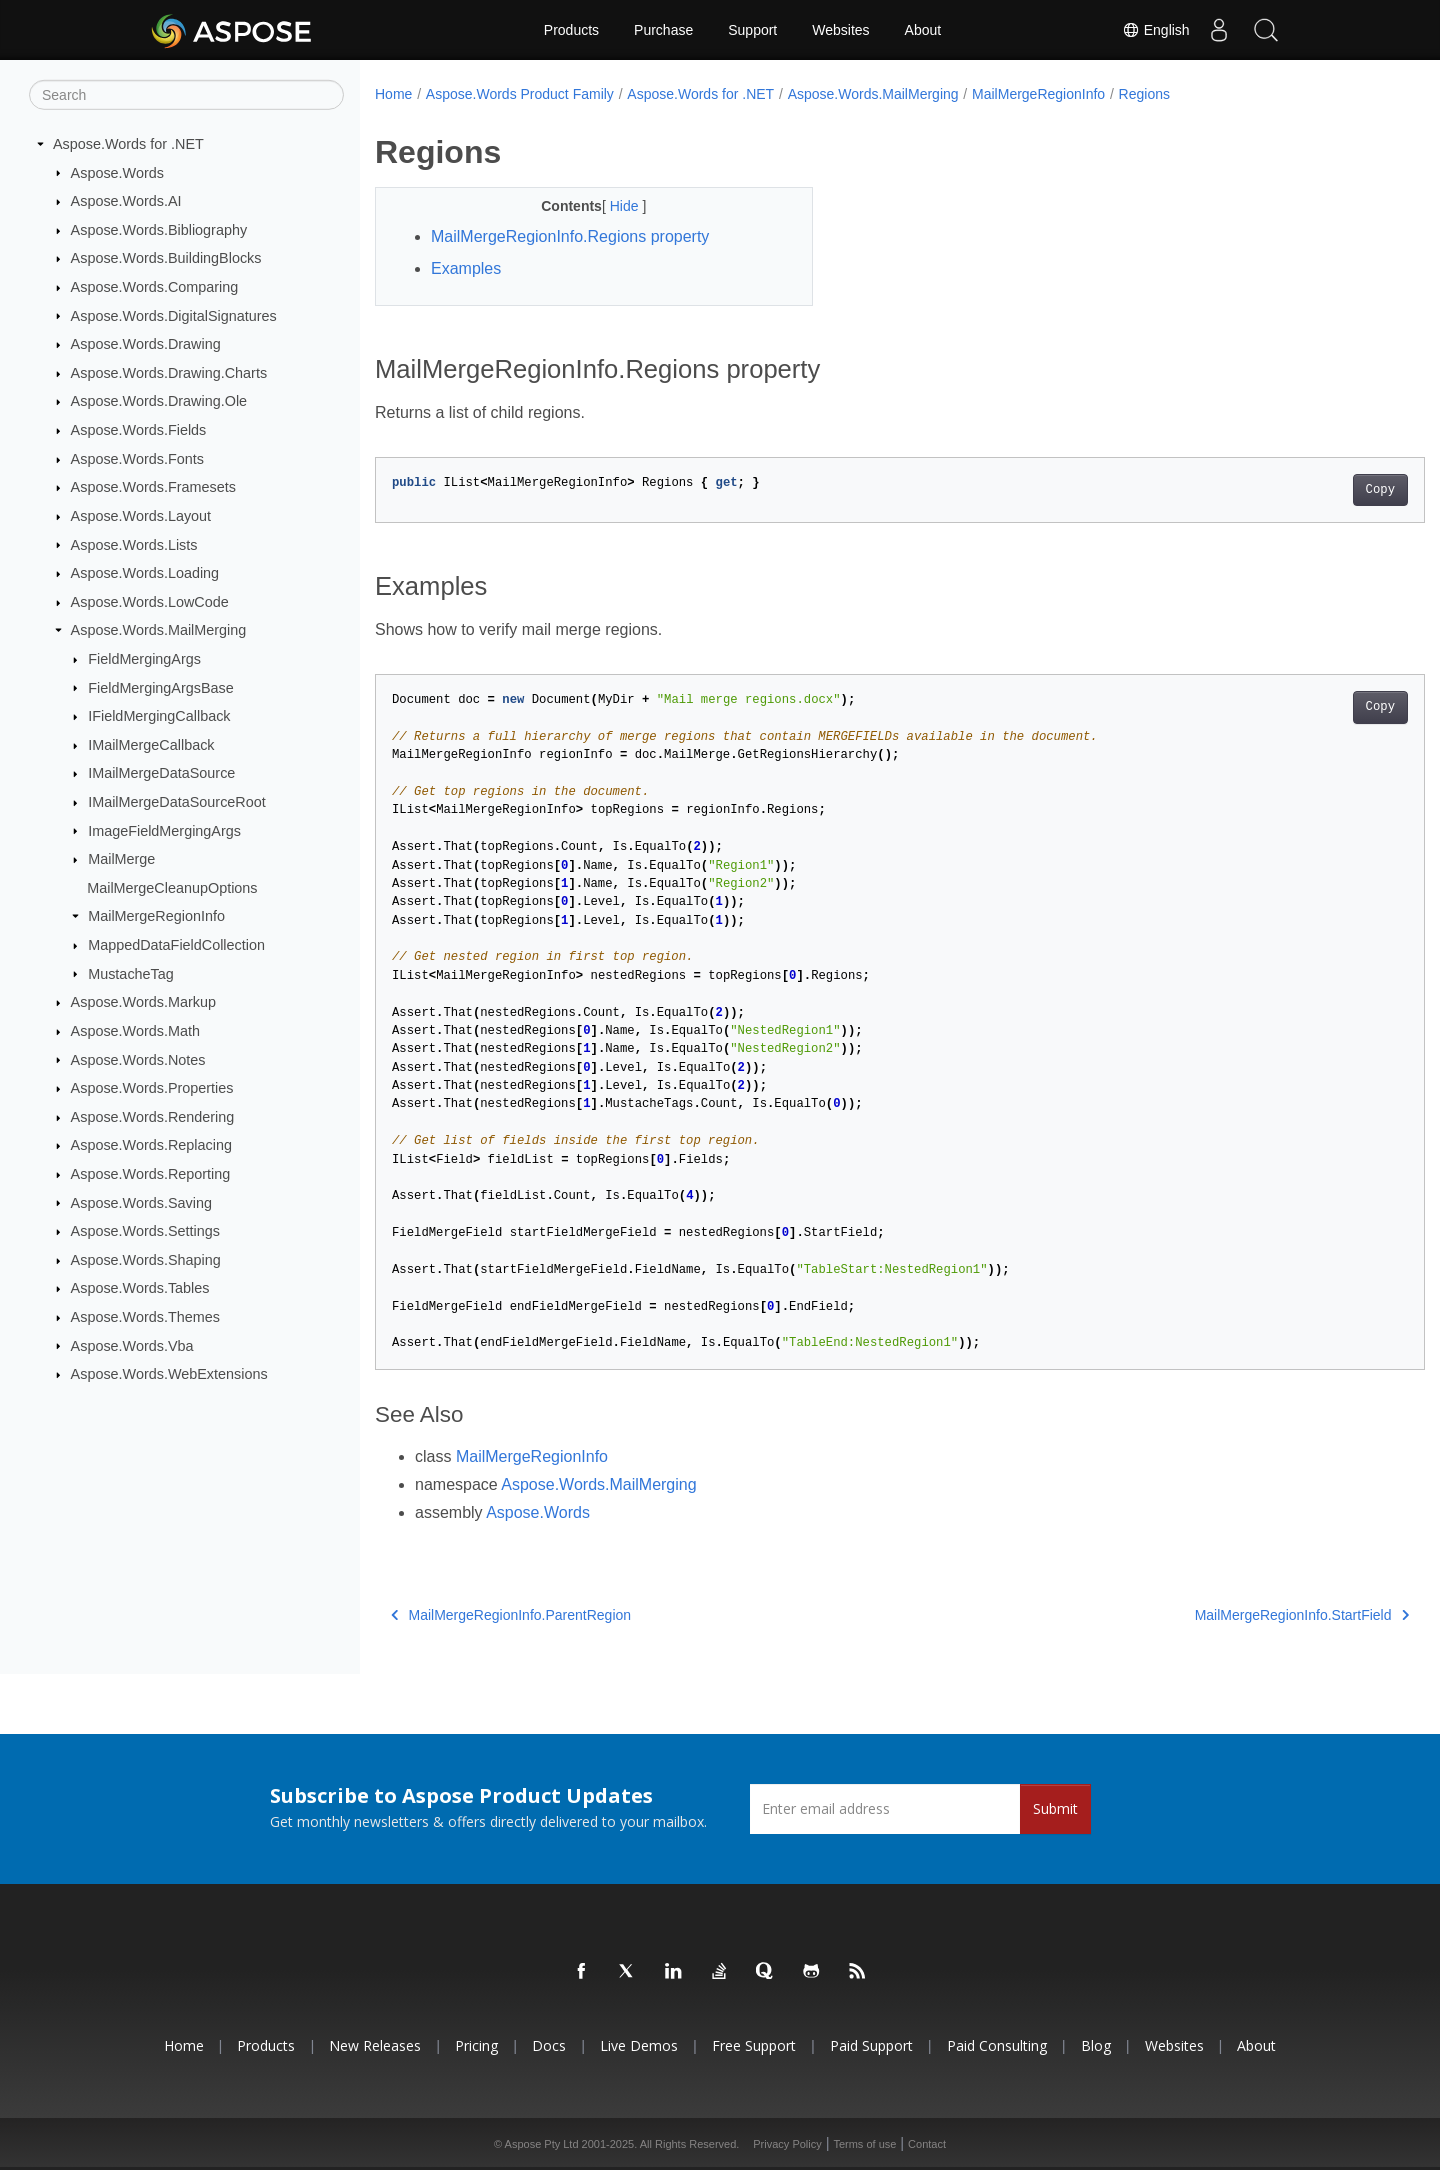  What do you see at coordinates (141, 1202) in the screenshot?
I see `Aspose.Words.Saving` at bounding box center [141, 1202].